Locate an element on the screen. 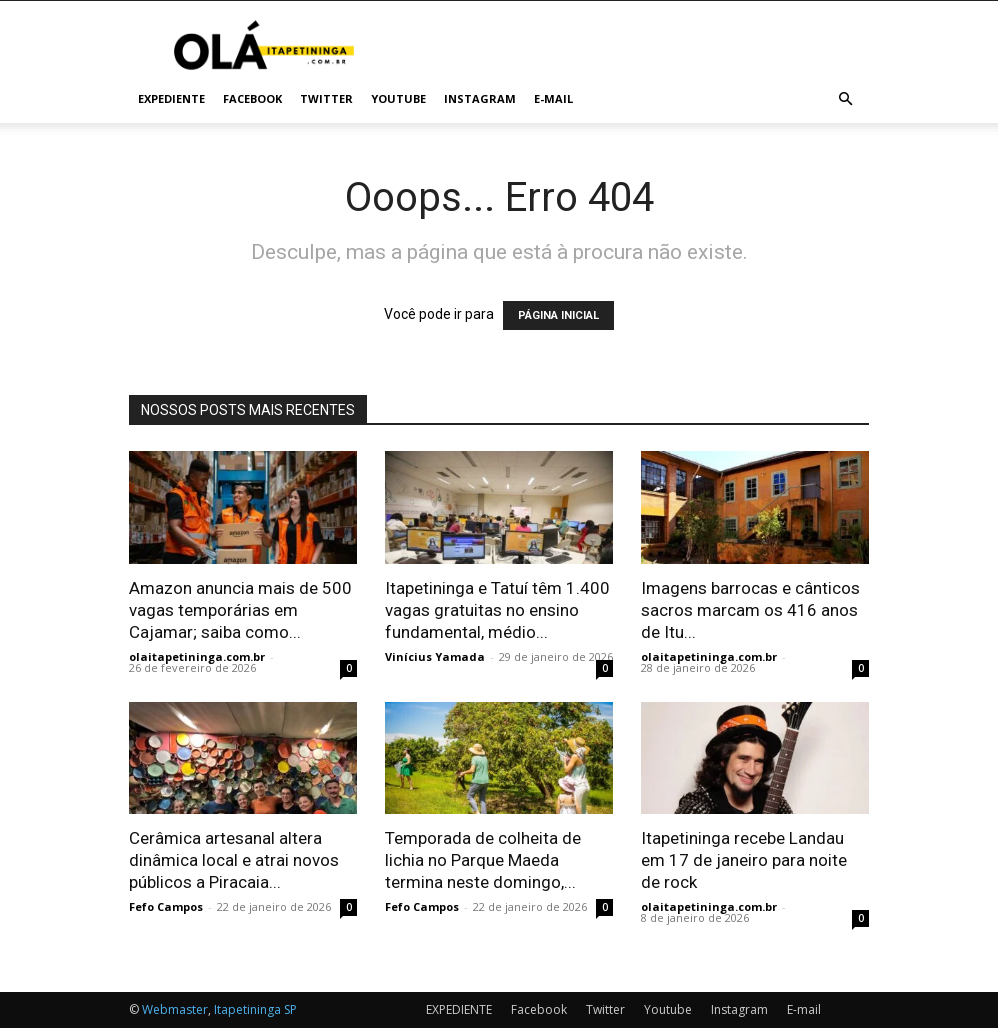 This screenshot has width=998, height=1028. Youtube is located at coordinates (398, 98).